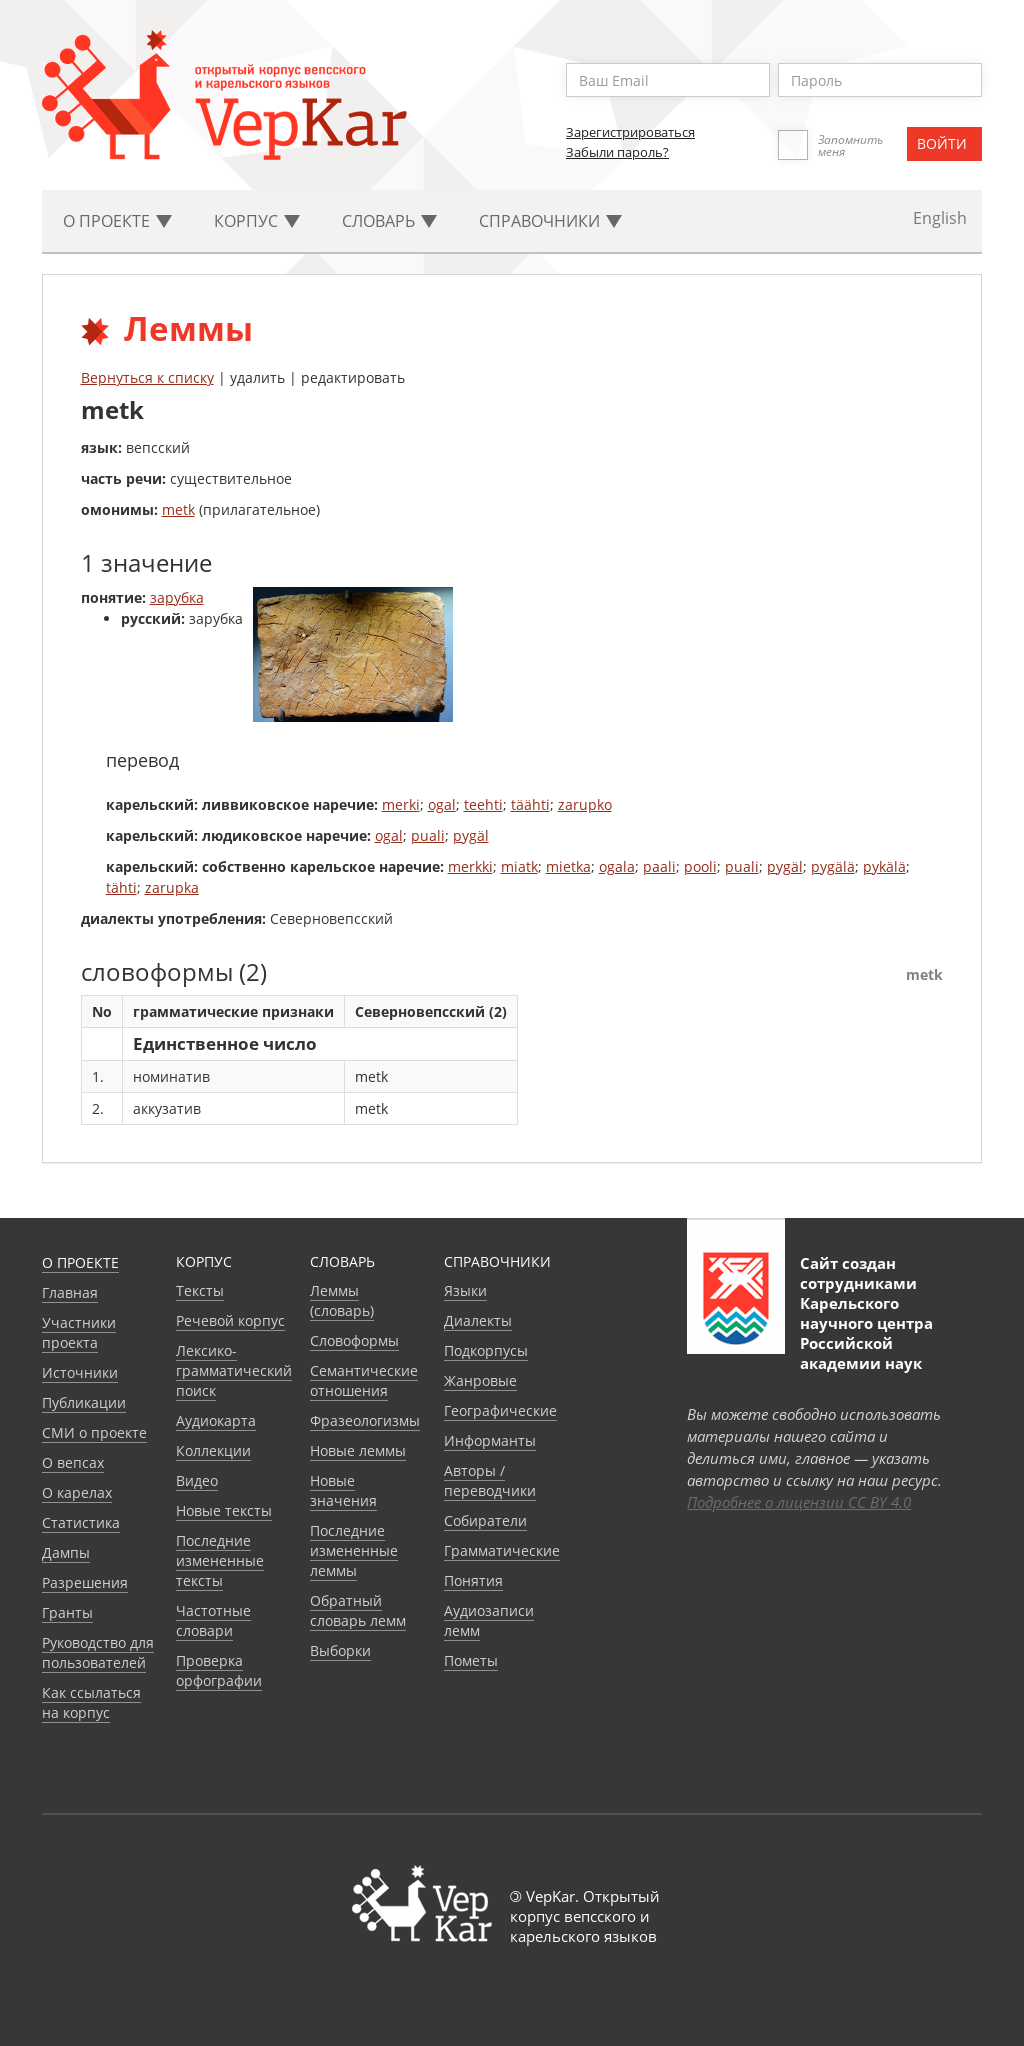  I want to click on pygäl, so click(471, 835).